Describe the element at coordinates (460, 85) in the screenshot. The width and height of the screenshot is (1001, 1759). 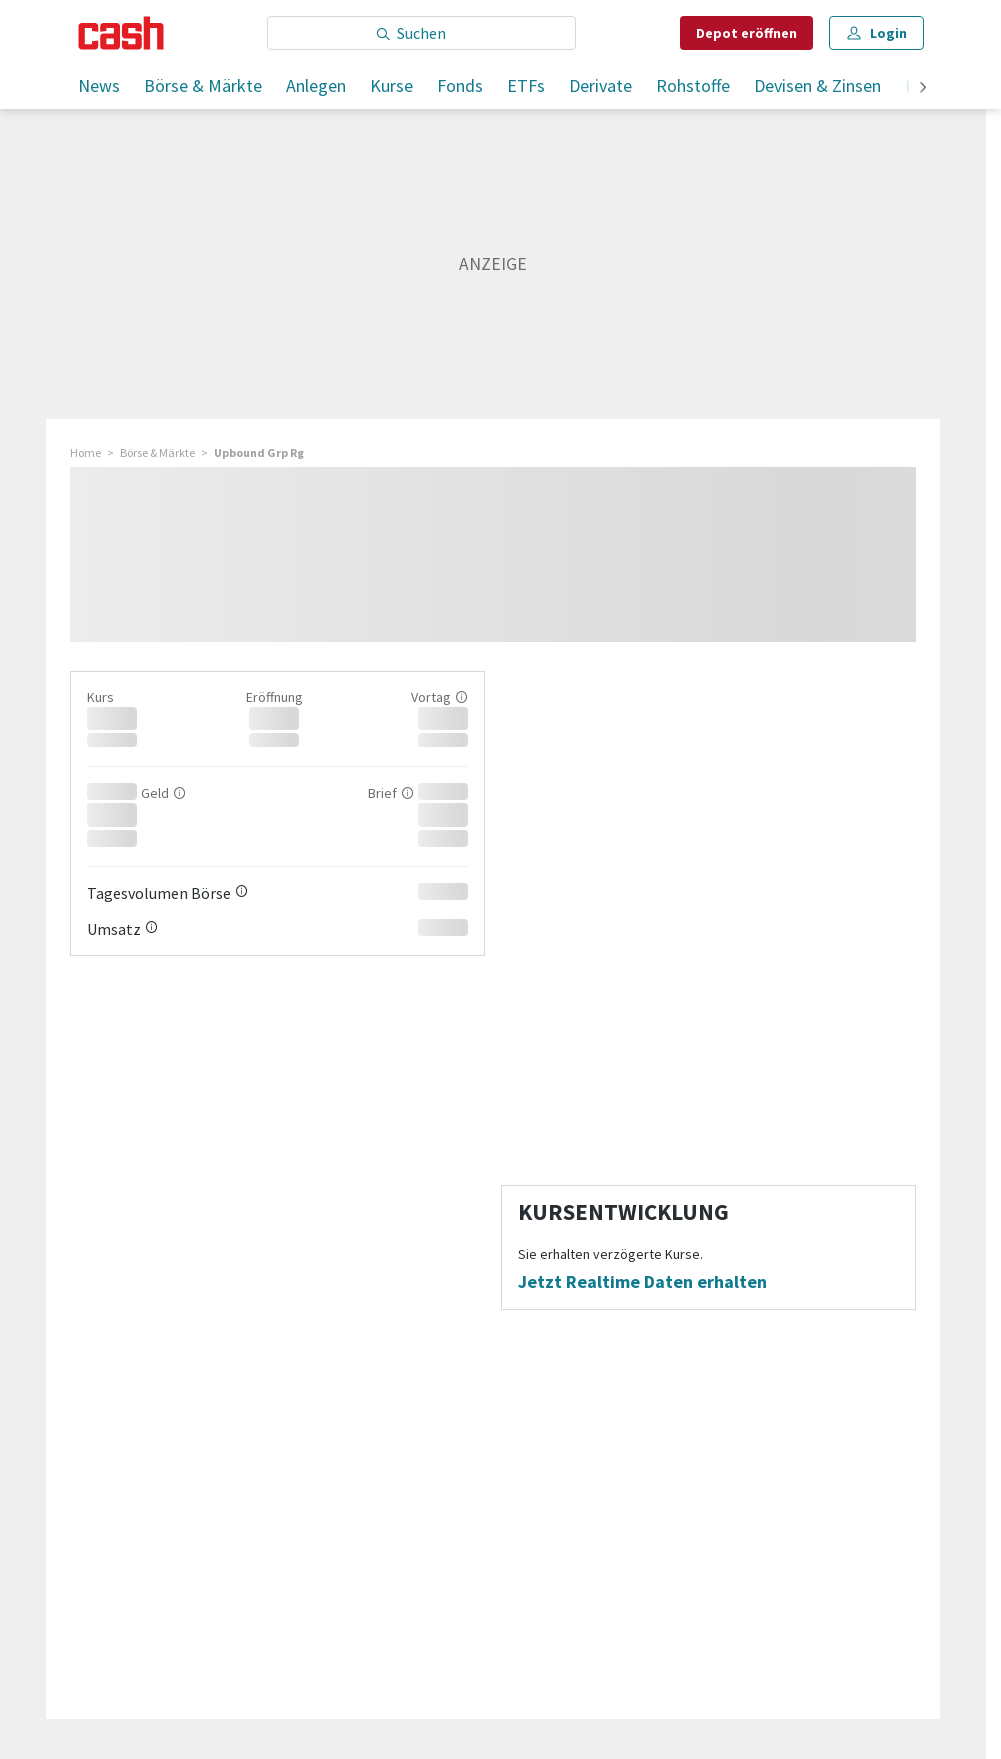
I see `Fonds` at that location.